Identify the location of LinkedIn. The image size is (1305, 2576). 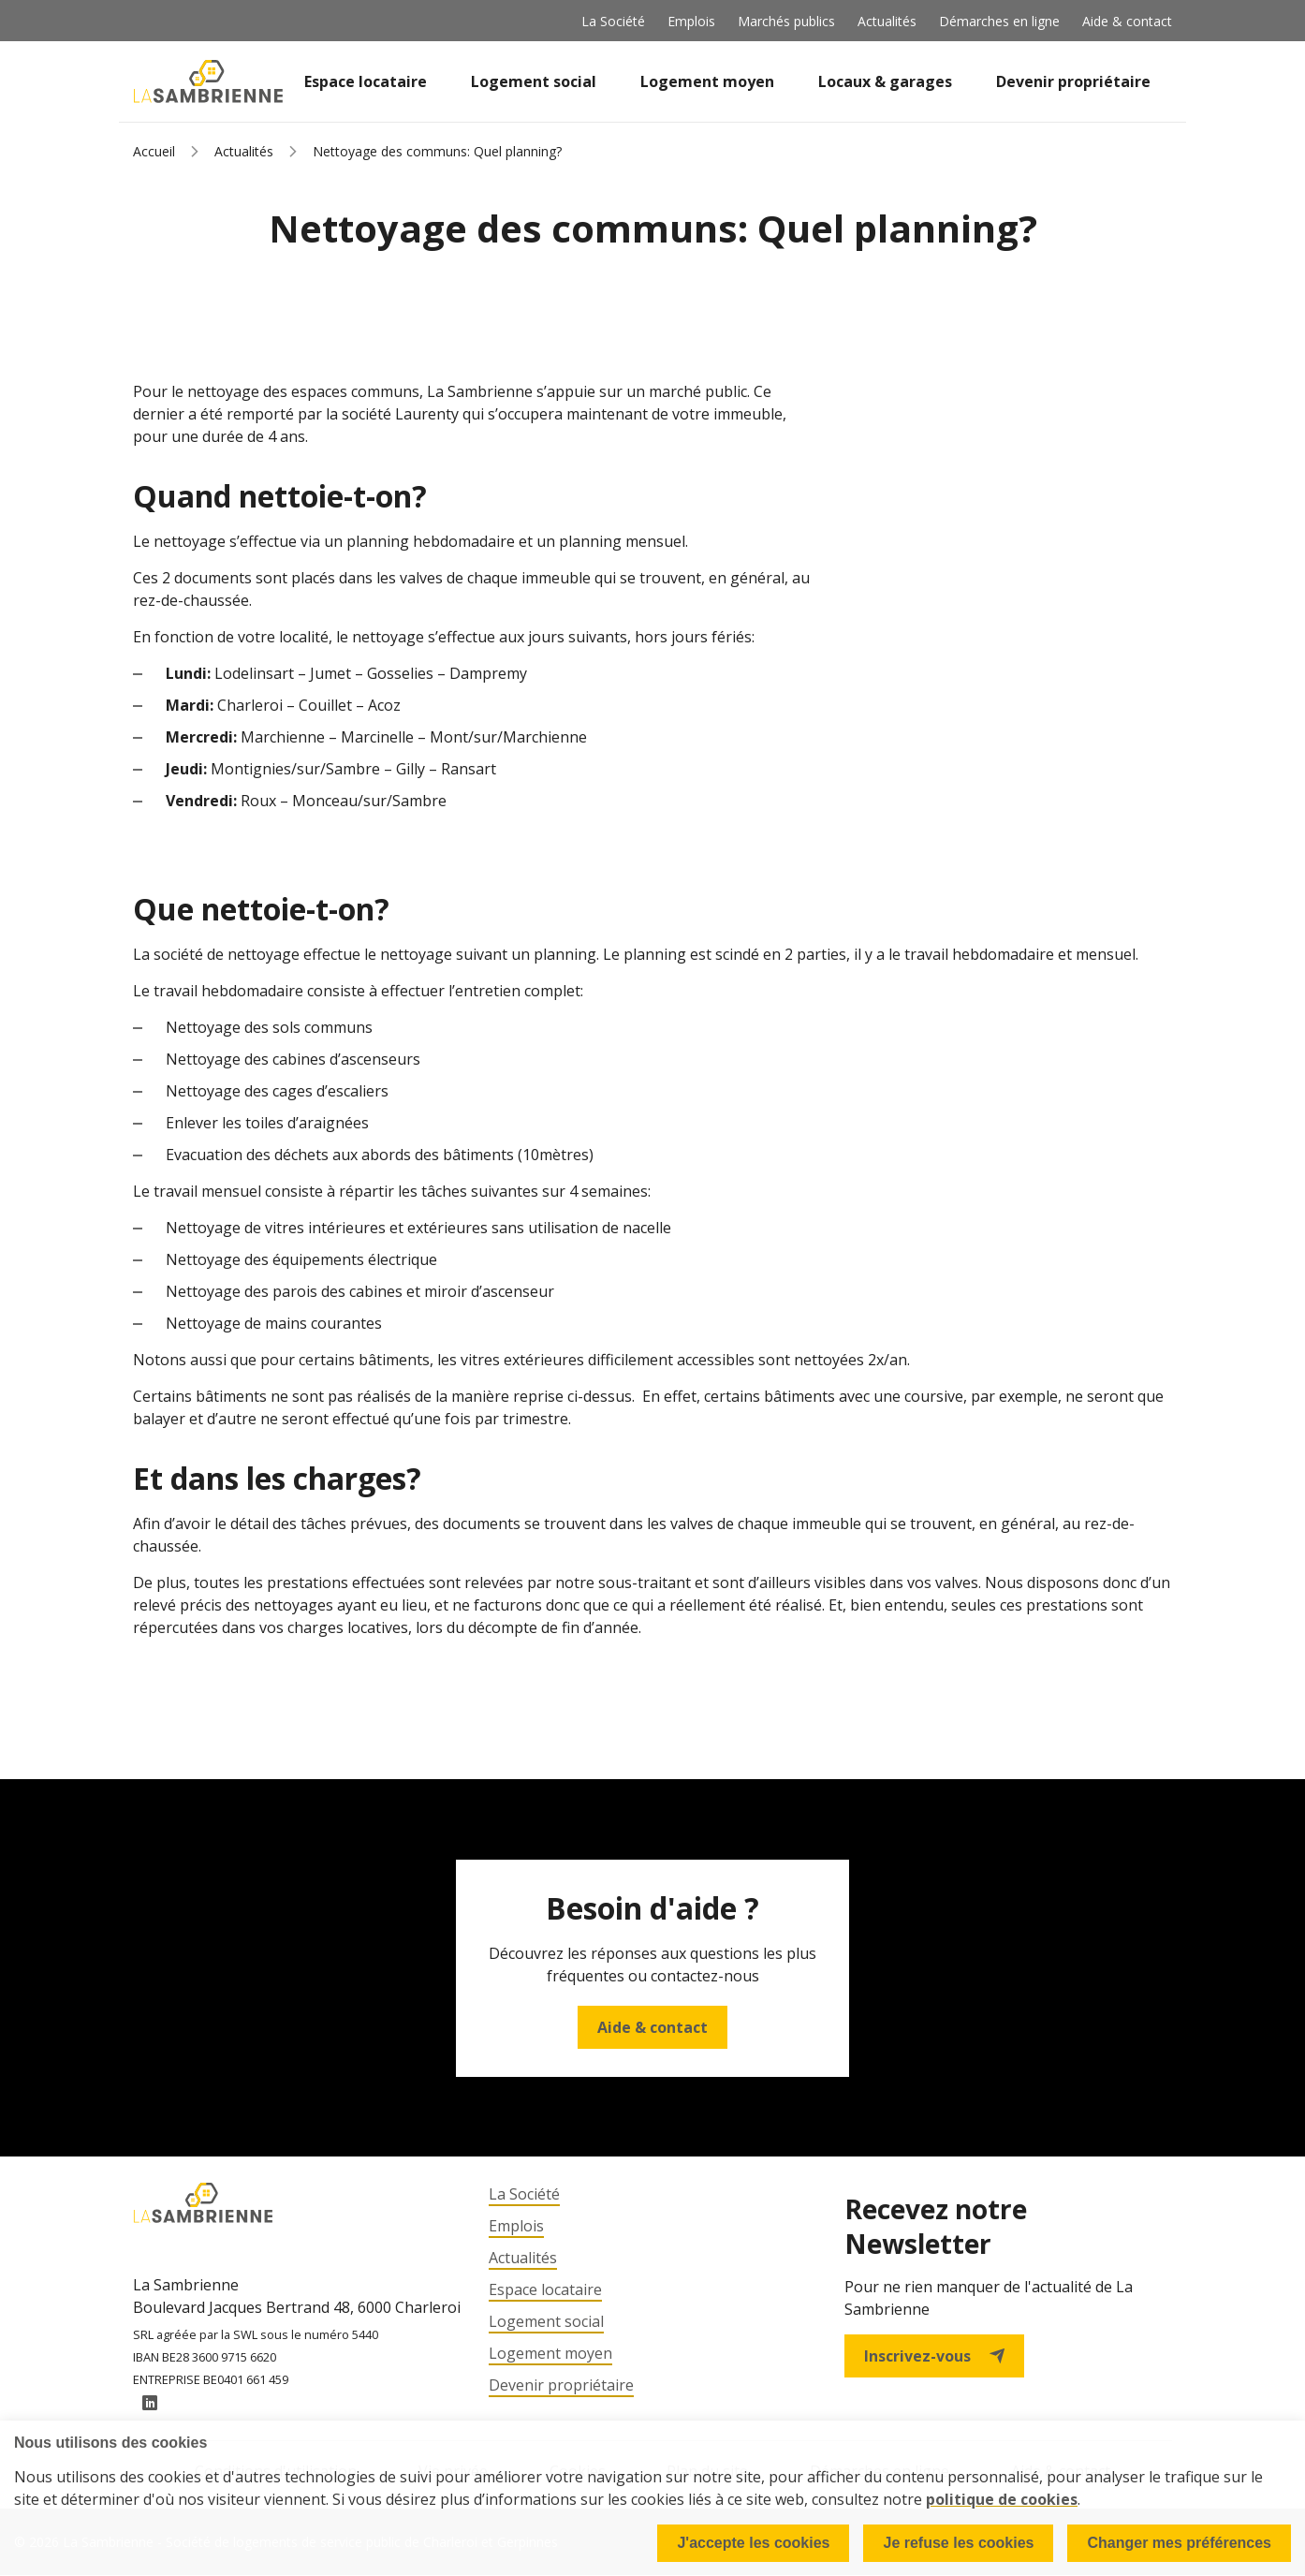
(149, 2404).